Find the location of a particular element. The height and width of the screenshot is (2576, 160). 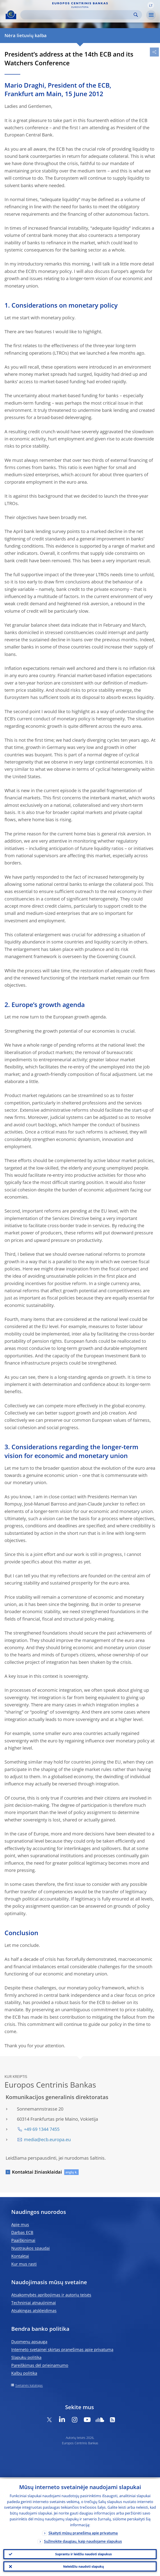

Suprantu ir leidžiu naudoti slapukus is located at coordinates (83, 2553).